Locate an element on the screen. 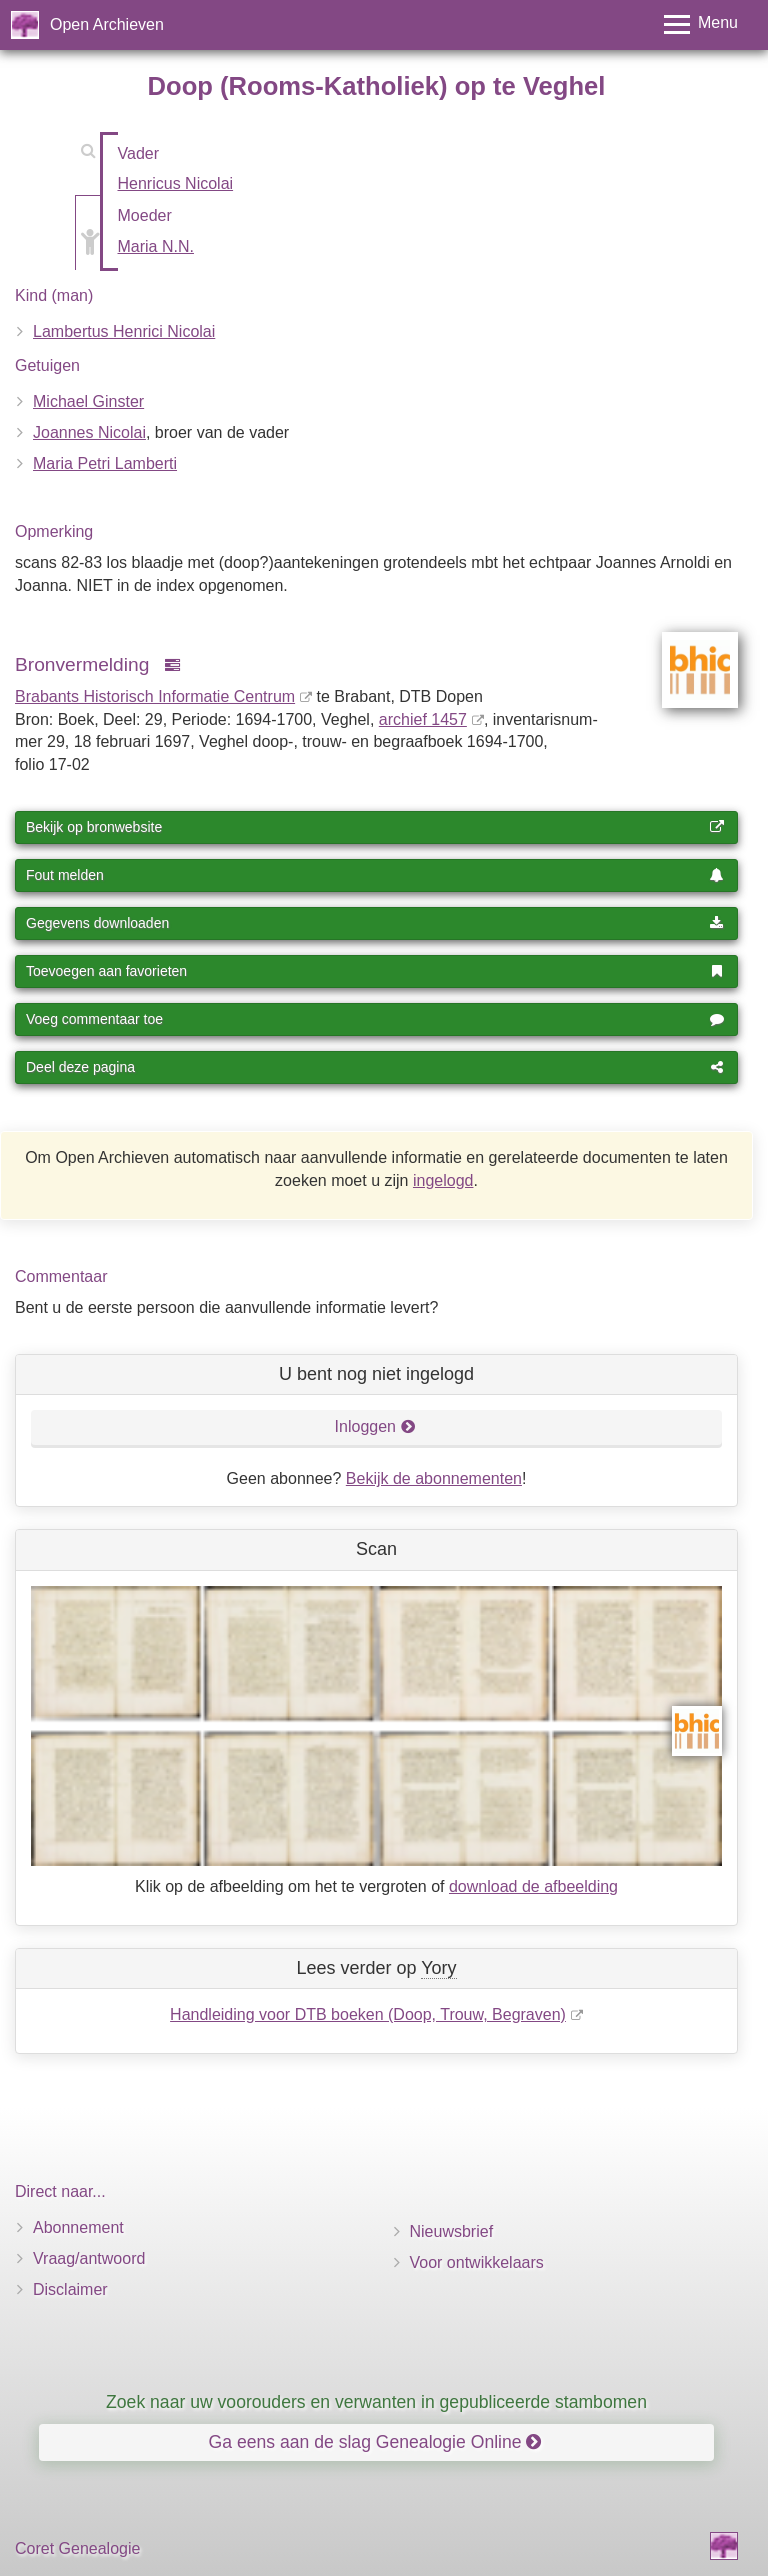  download de afbeelding is located at coordinates (533, 1886).